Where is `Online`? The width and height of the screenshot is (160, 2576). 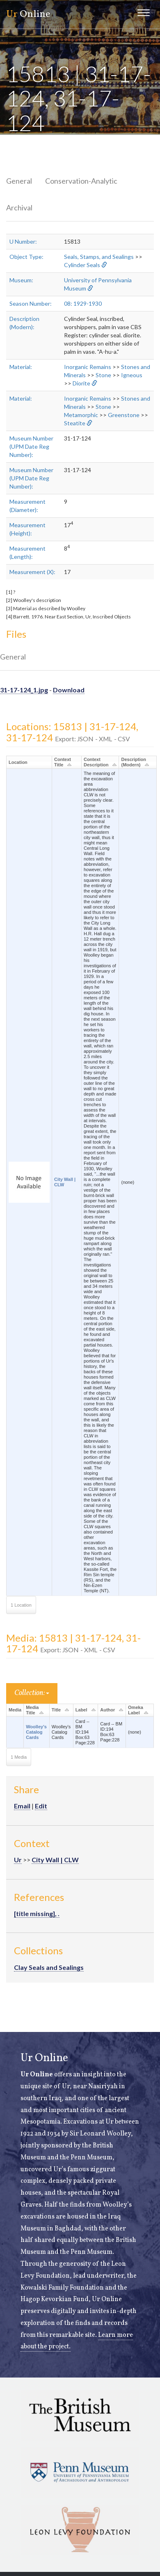
Online is located at coordinates (28, 14).